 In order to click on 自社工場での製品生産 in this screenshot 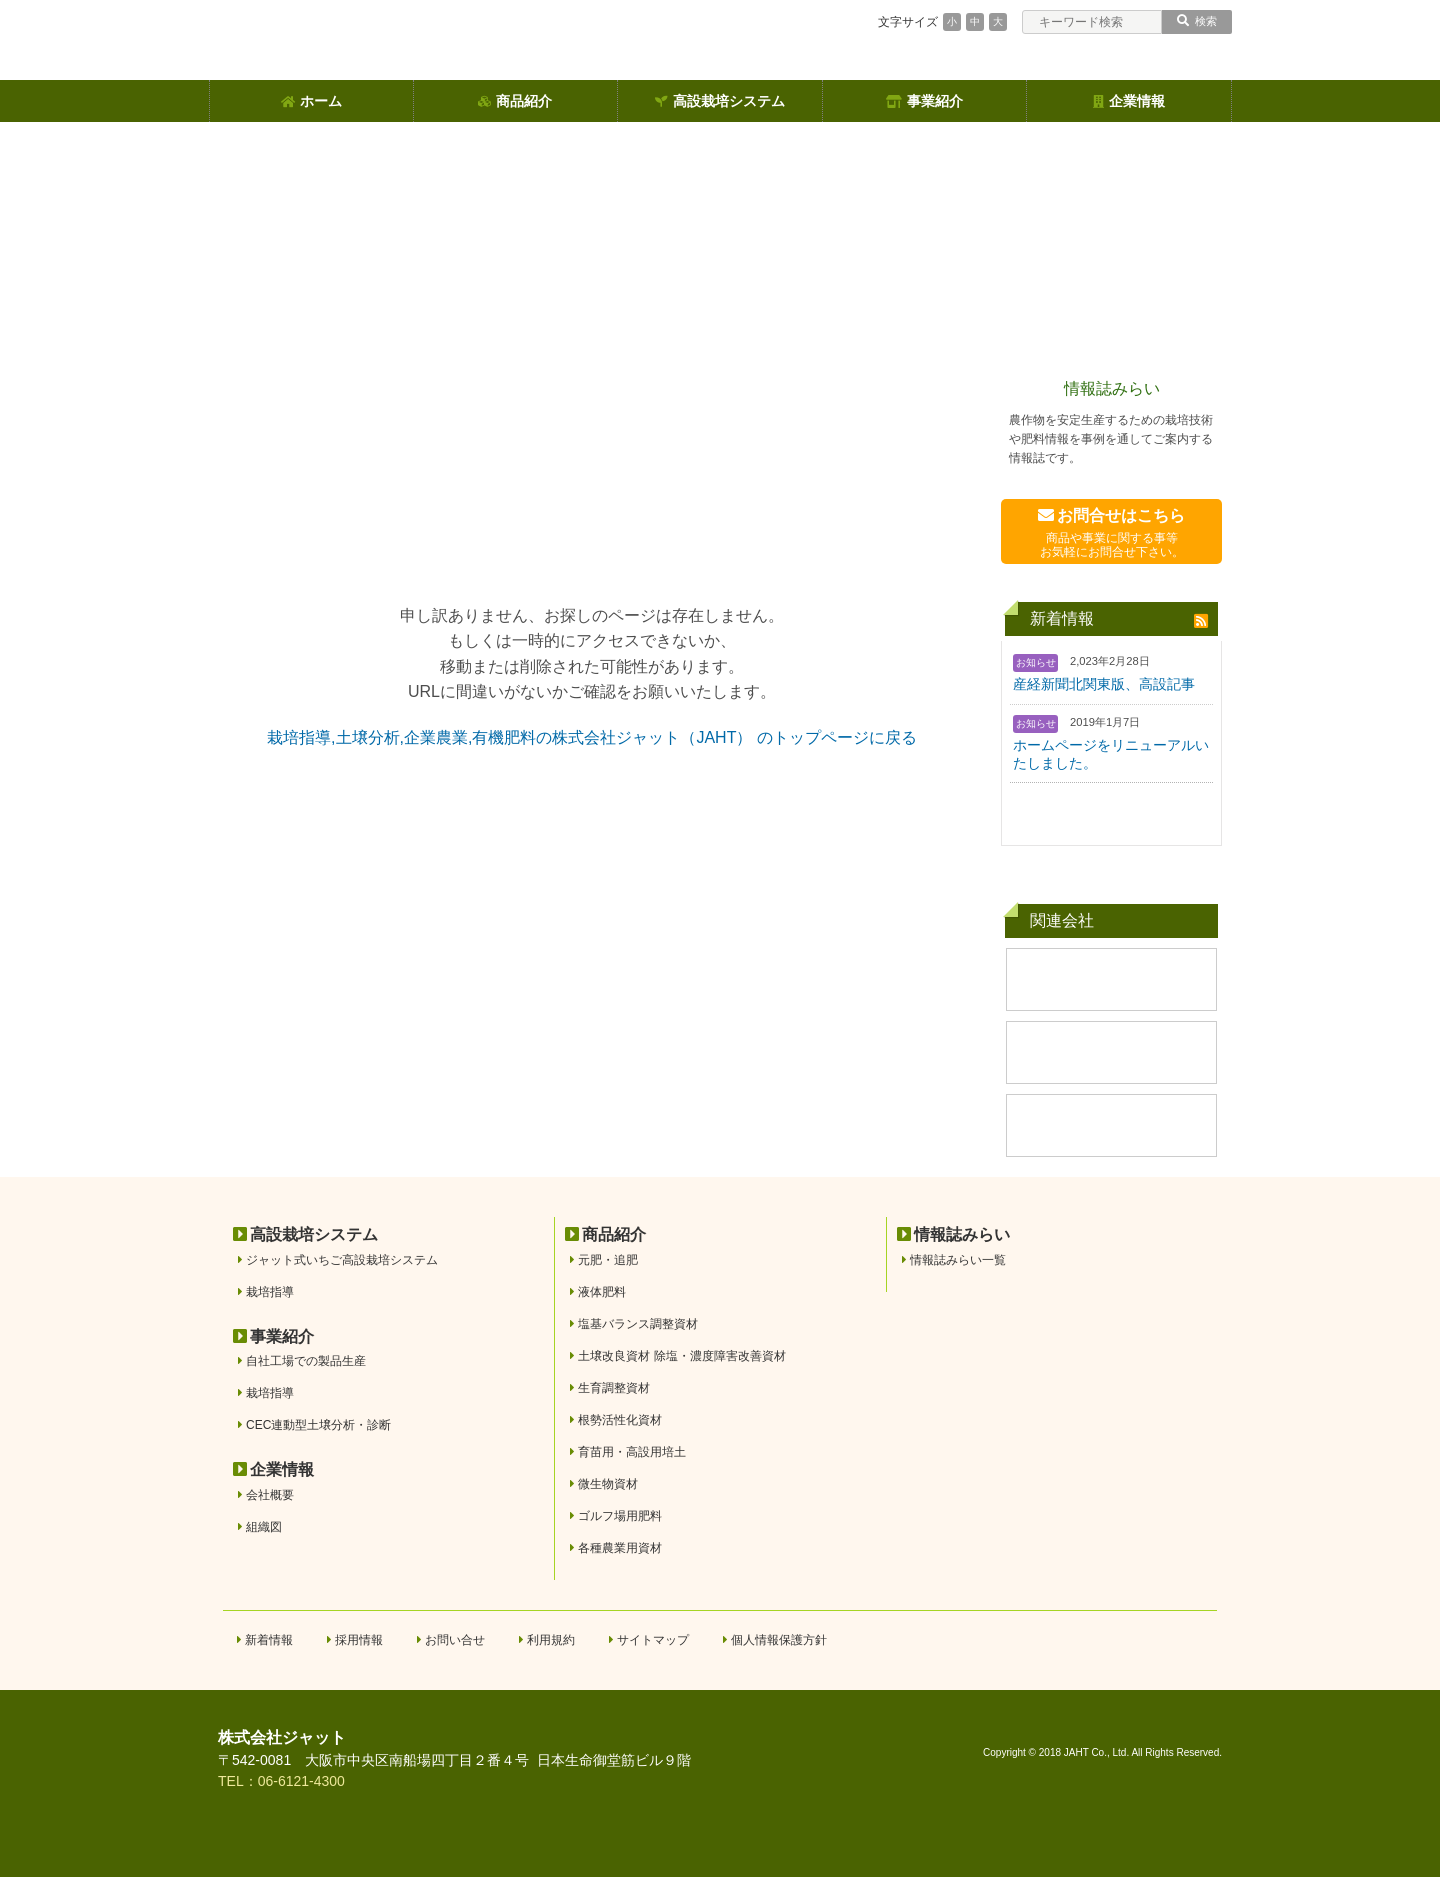, I will do `click(306, 1361)`.